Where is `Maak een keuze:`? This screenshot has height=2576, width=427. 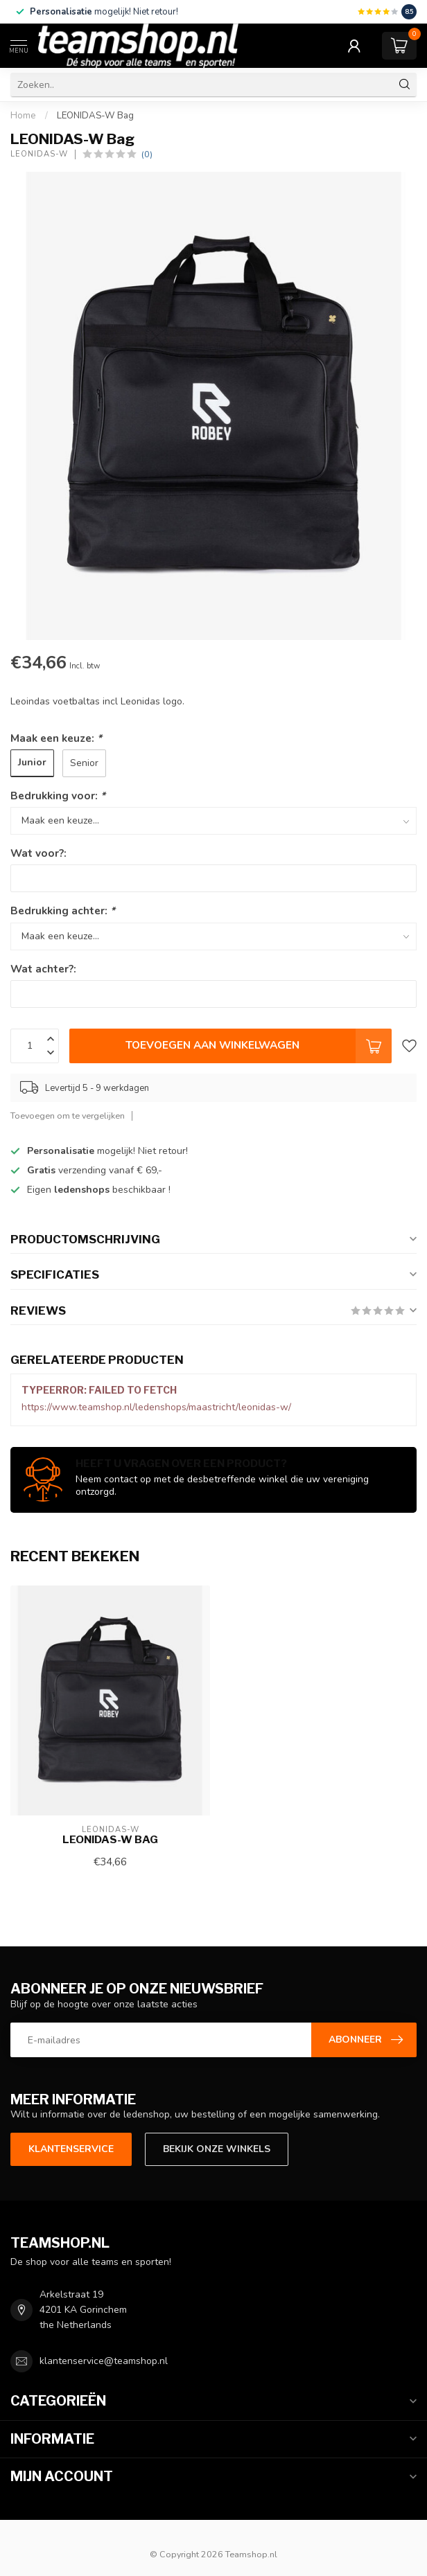
Maak een keuze: is located at coordinates (56, 738).